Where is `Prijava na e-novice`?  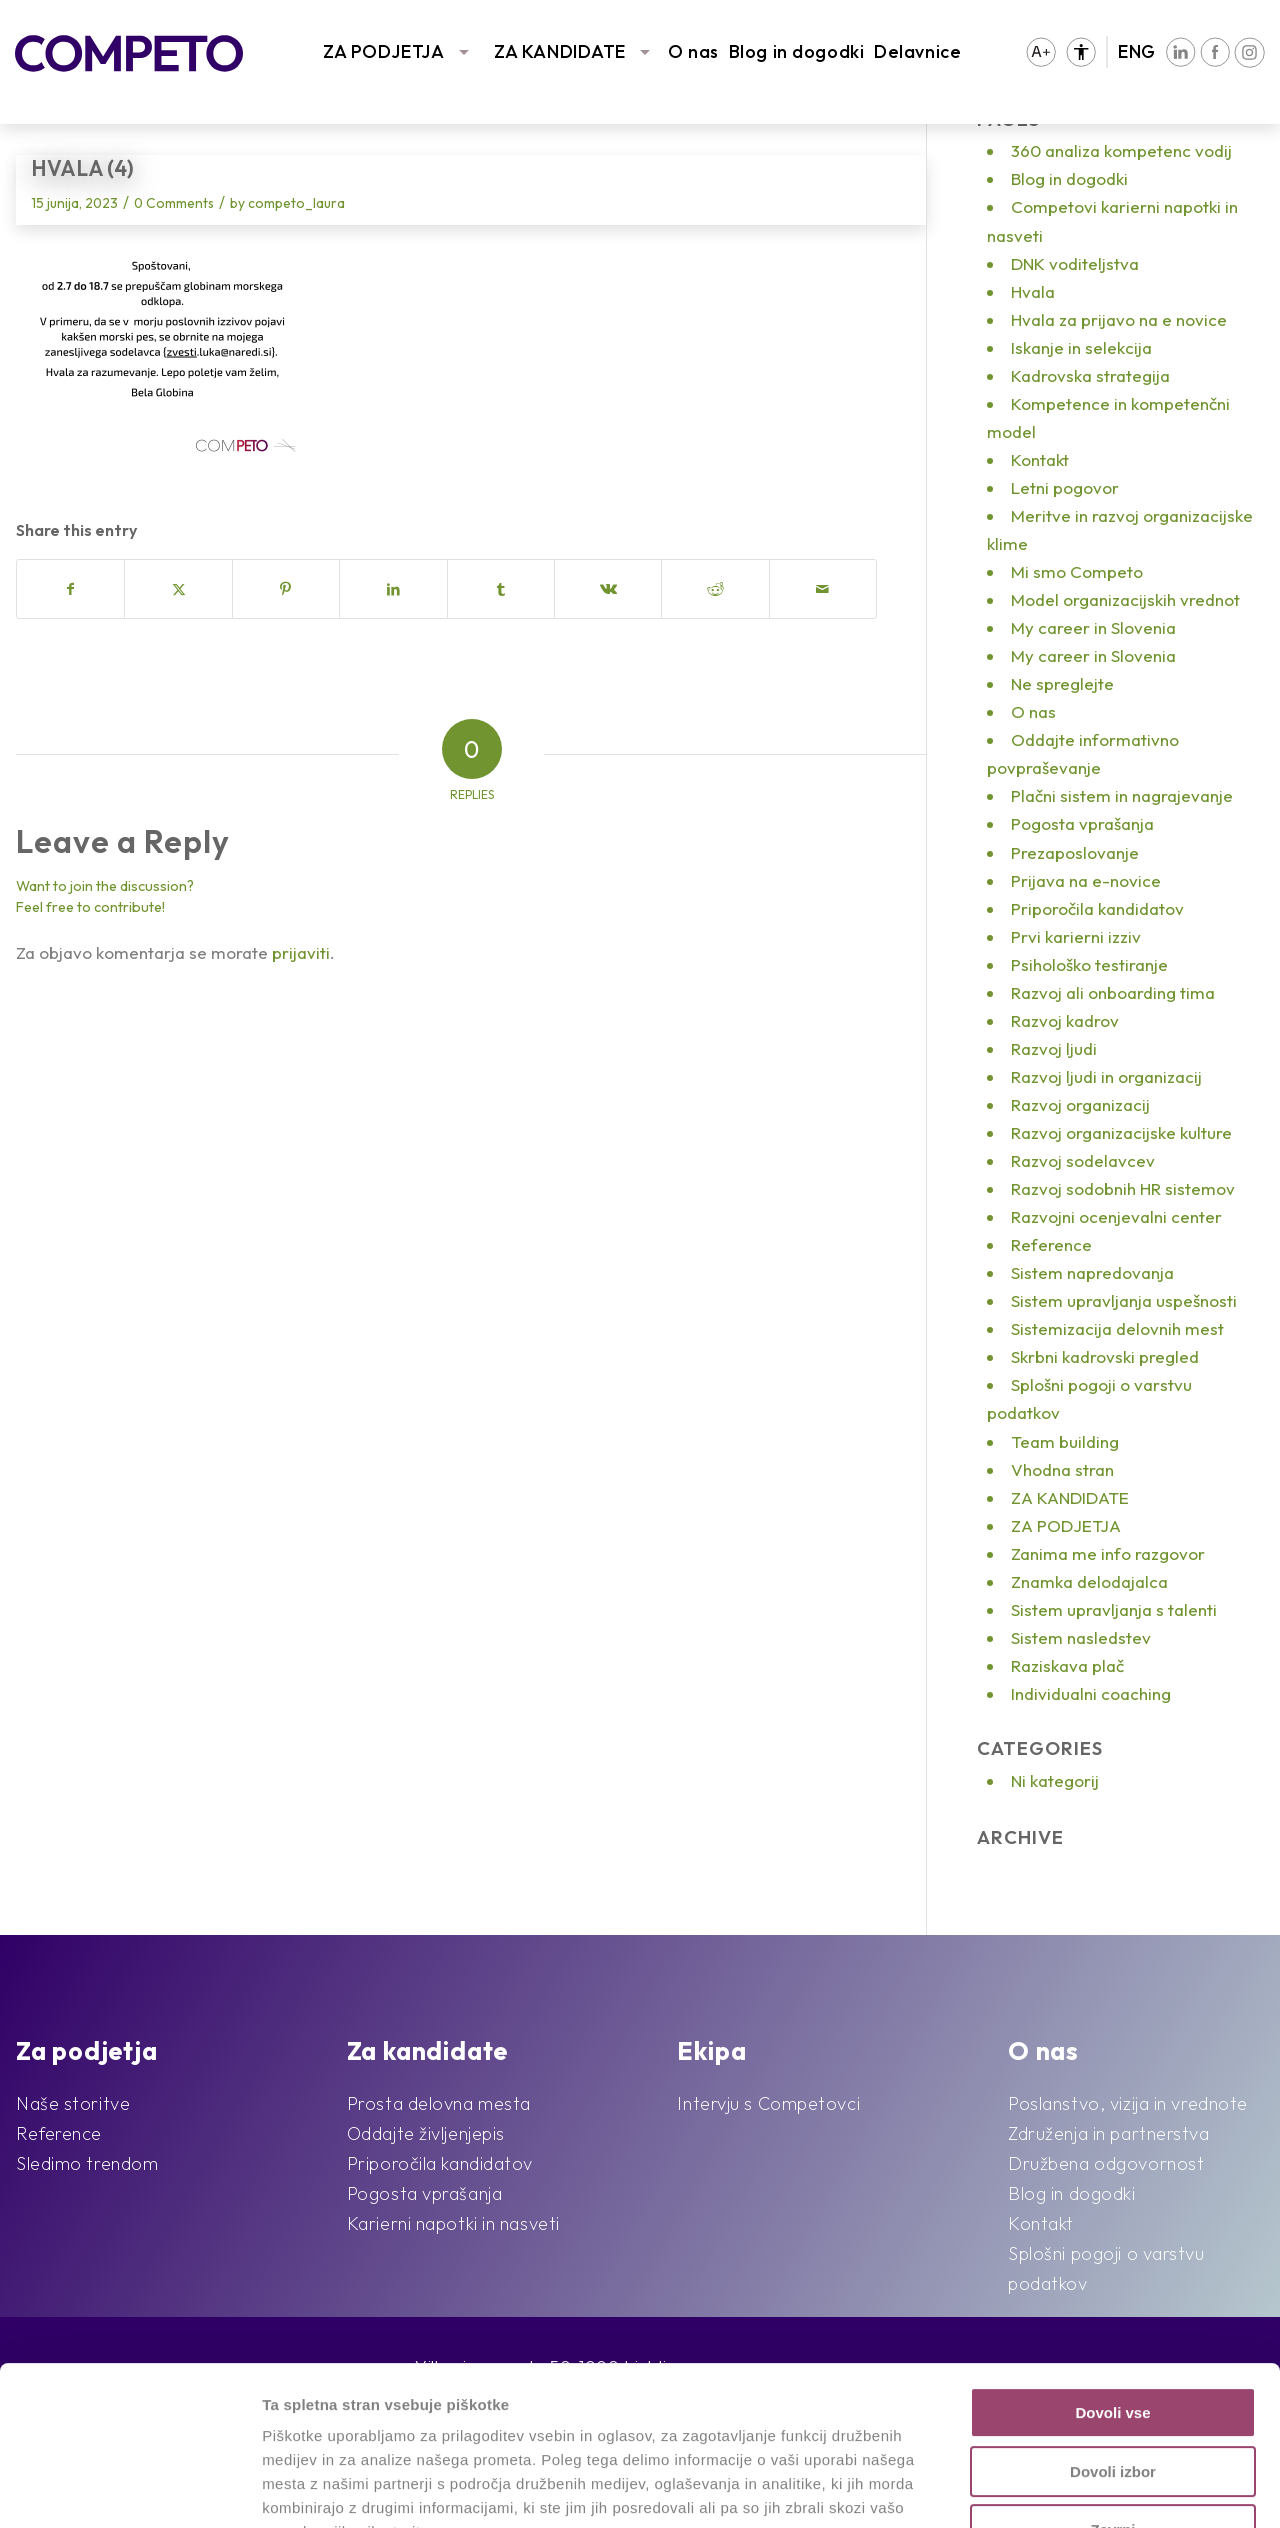
Prijava na e-novice is located at coordinates (1086, 880).